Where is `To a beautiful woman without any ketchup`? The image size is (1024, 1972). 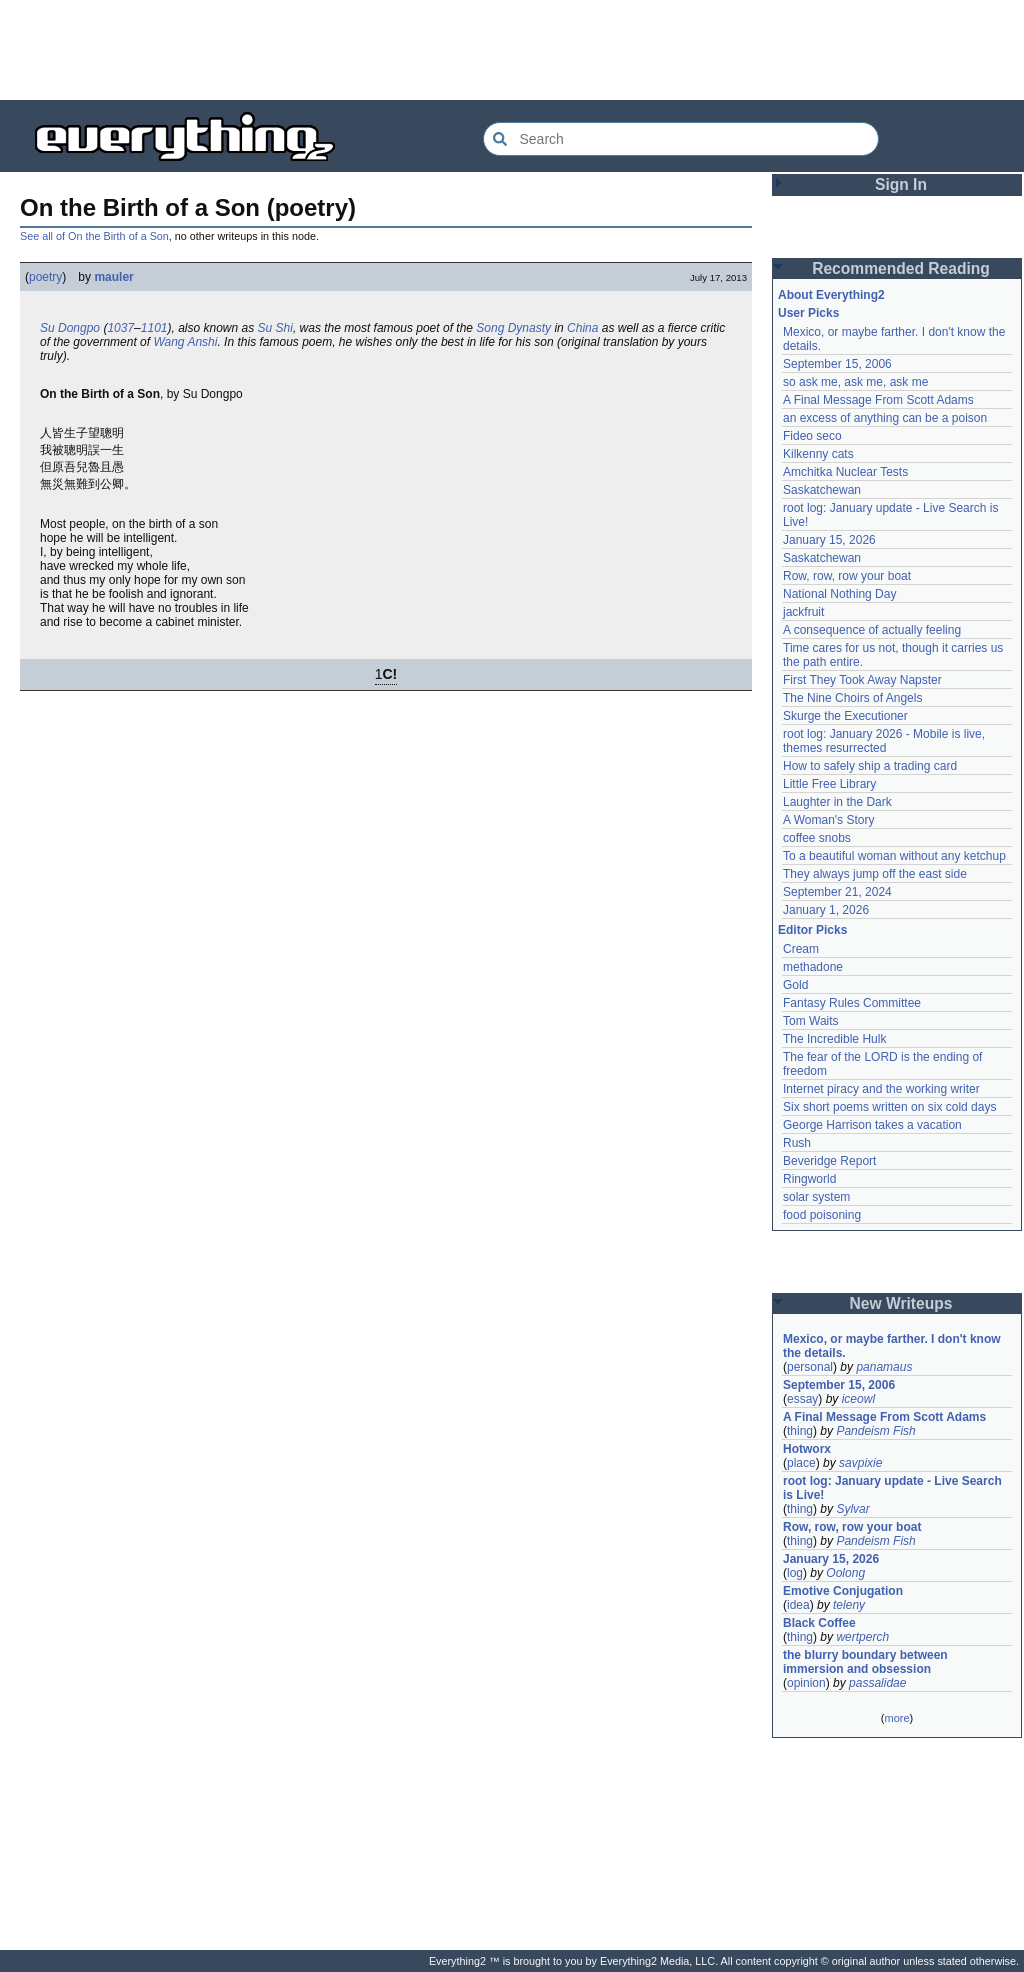
To a beautiful woman without any ketchup is located at coordinates (894, 856).